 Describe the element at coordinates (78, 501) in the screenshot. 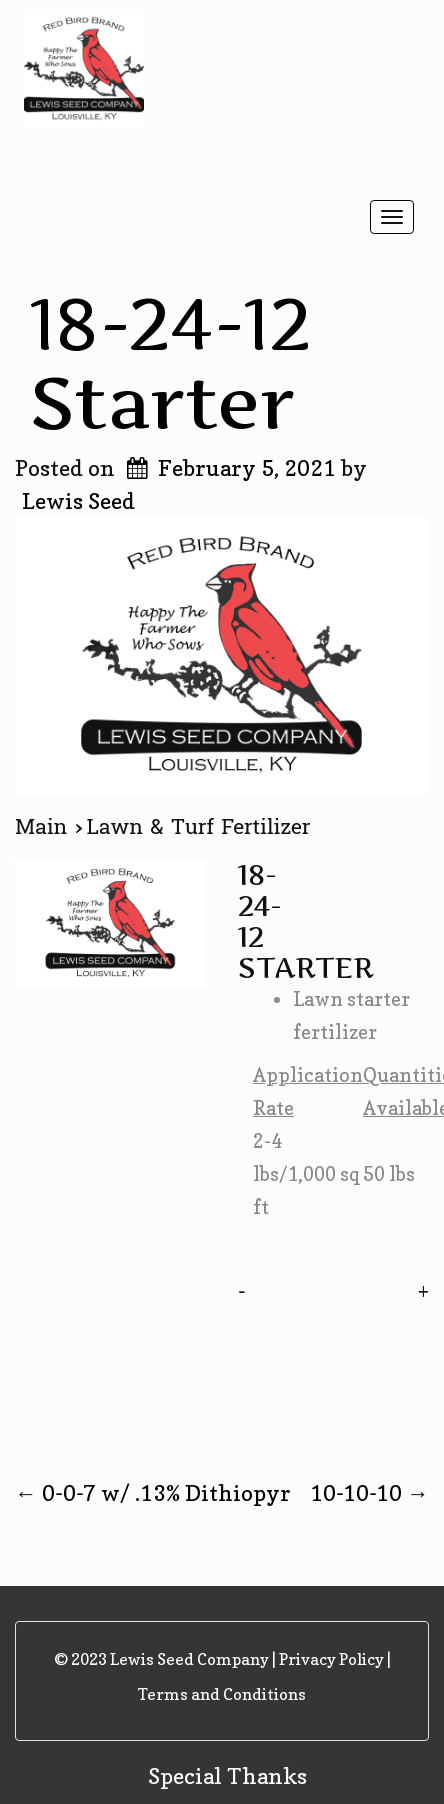

I see `Lewis Seed` at that location.